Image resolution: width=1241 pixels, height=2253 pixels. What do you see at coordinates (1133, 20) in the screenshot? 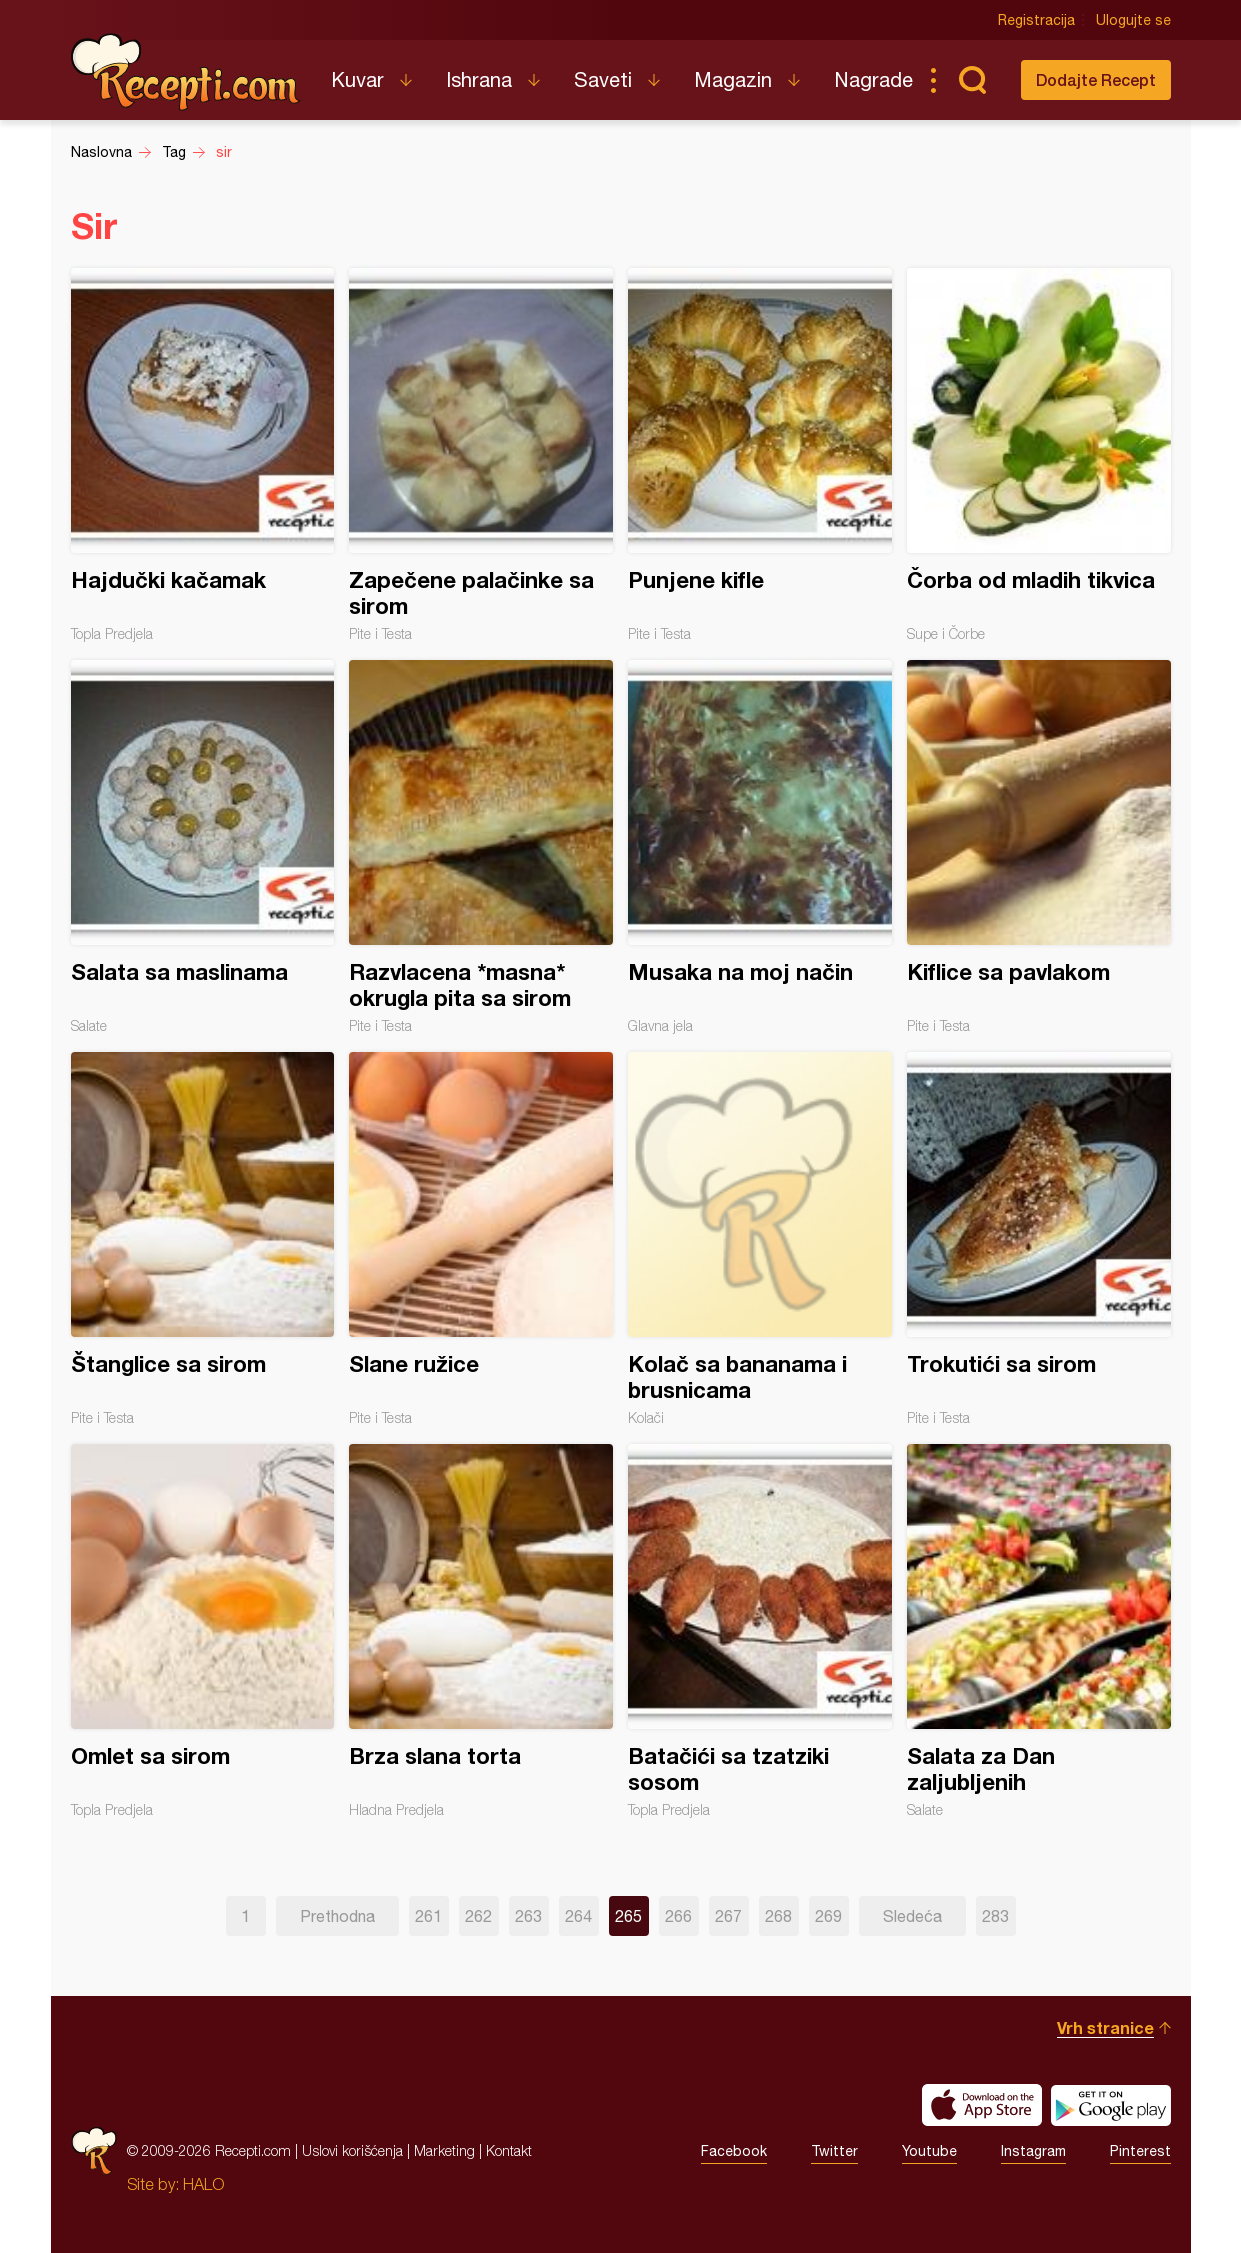
I see `Ulogujte se` at bounding box center [1133, 20].